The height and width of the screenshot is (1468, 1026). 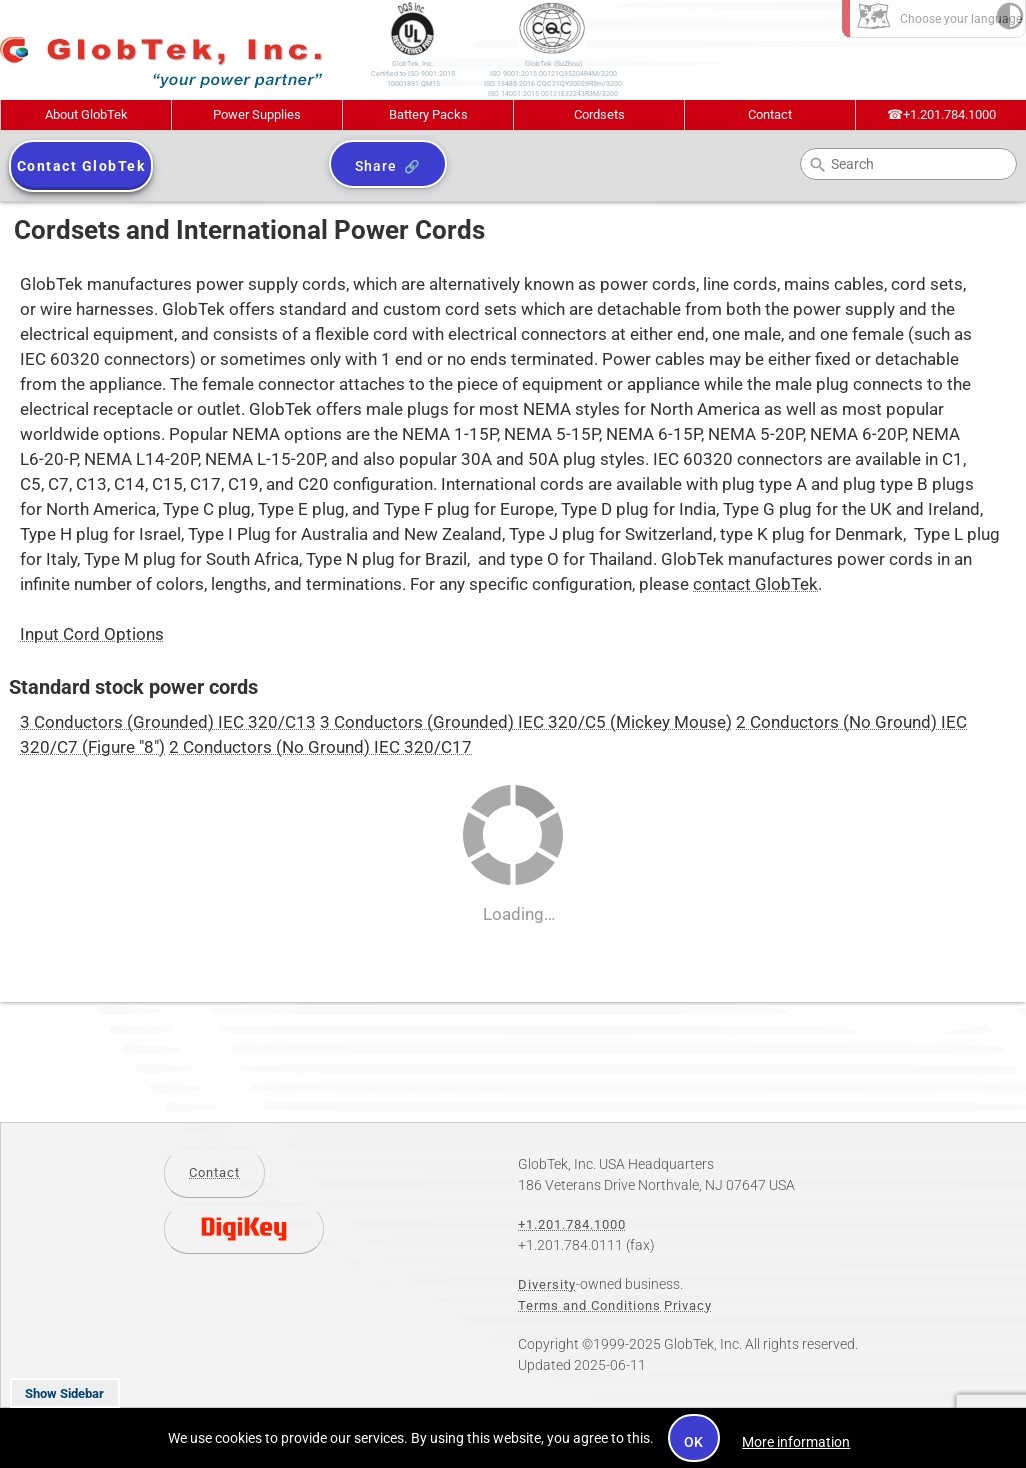 What do you see at coordinates (688, 1305) in the screenshot?
I see `Privacy` at bounding box center [688, 1305].